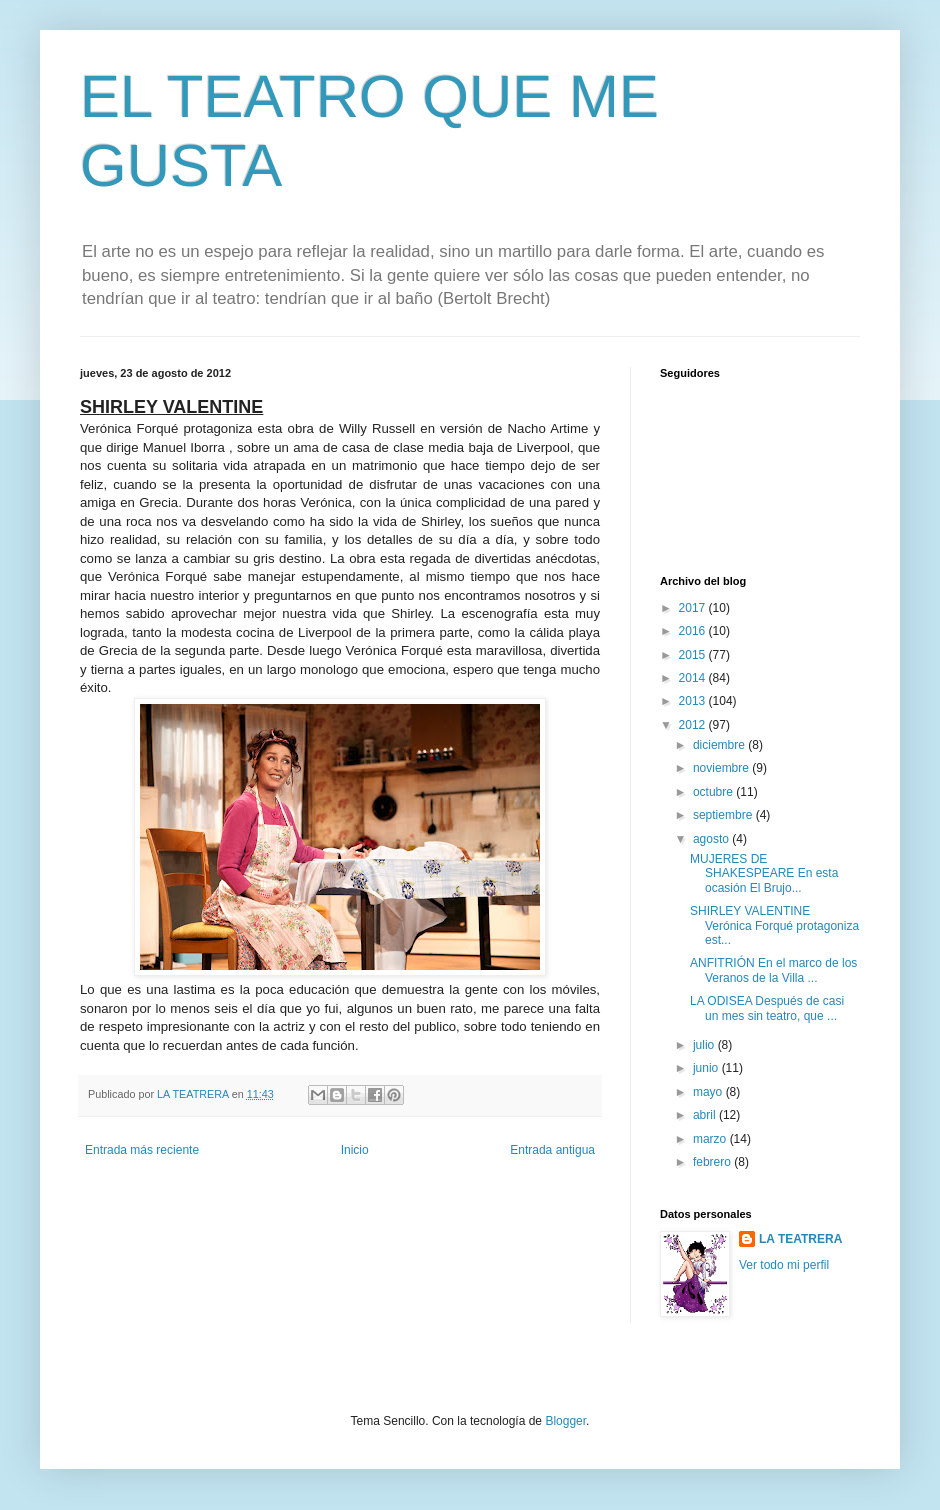  I want to click on 2015, so click(694, 655).